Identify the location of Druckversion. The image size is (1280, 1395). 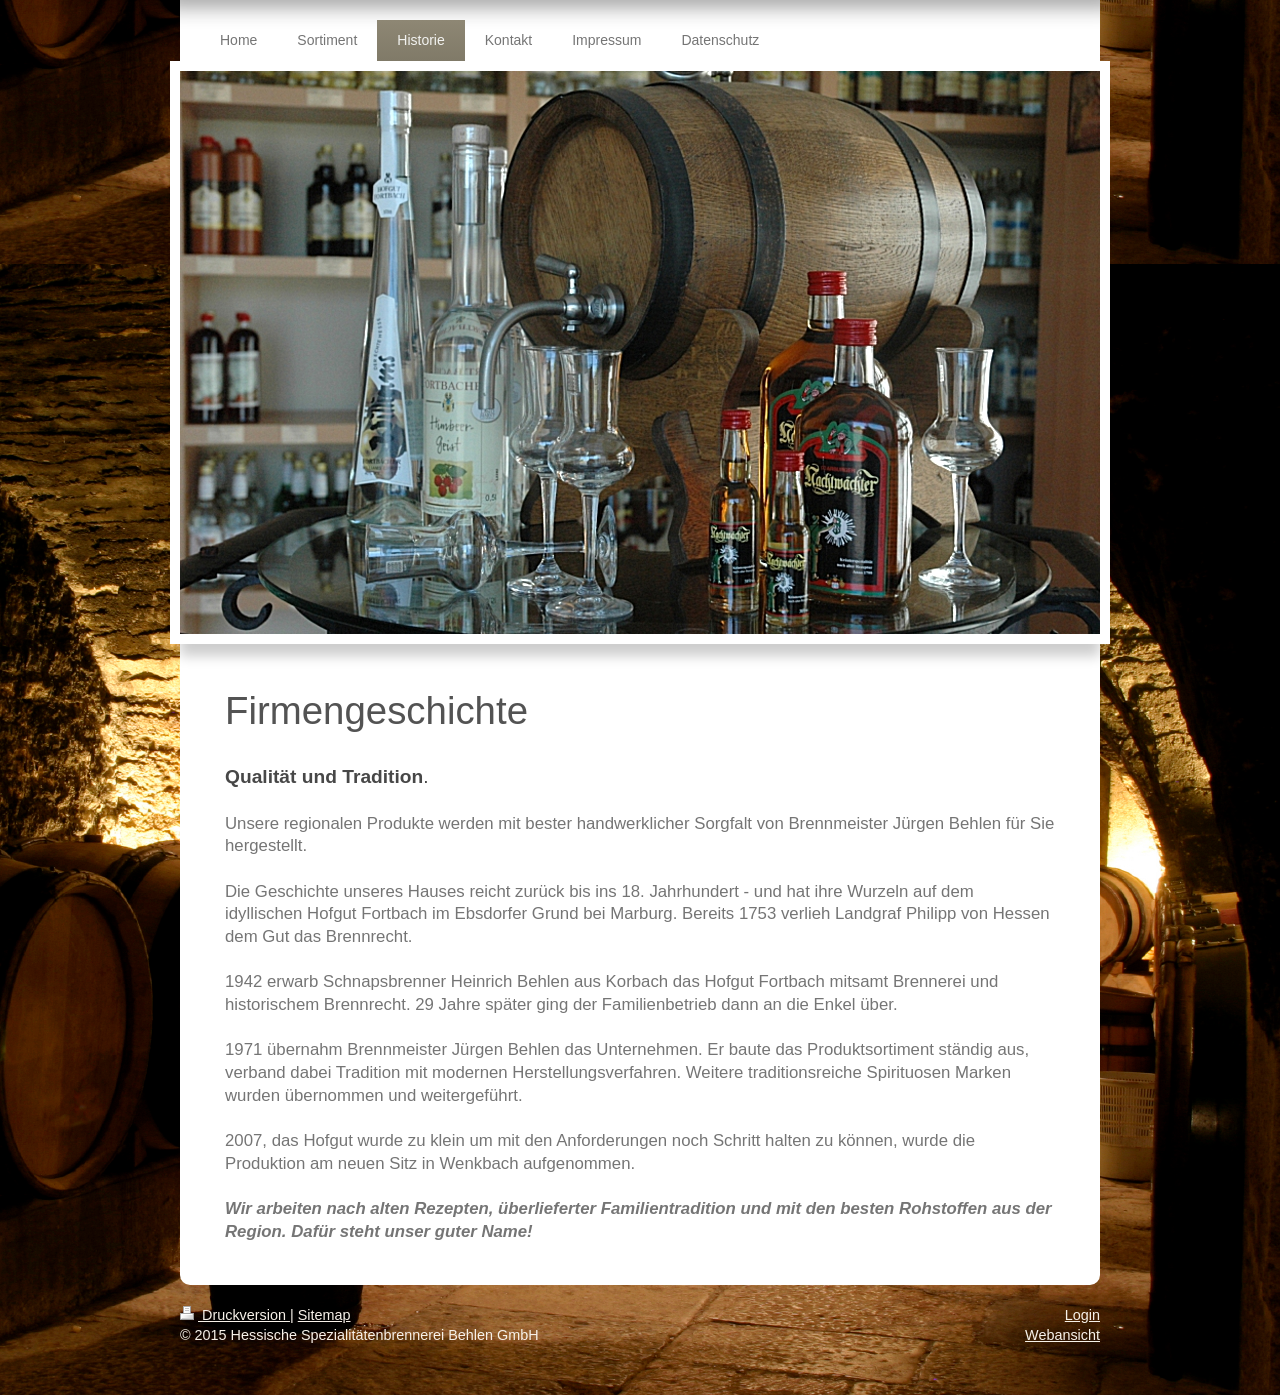
(235, 1315).